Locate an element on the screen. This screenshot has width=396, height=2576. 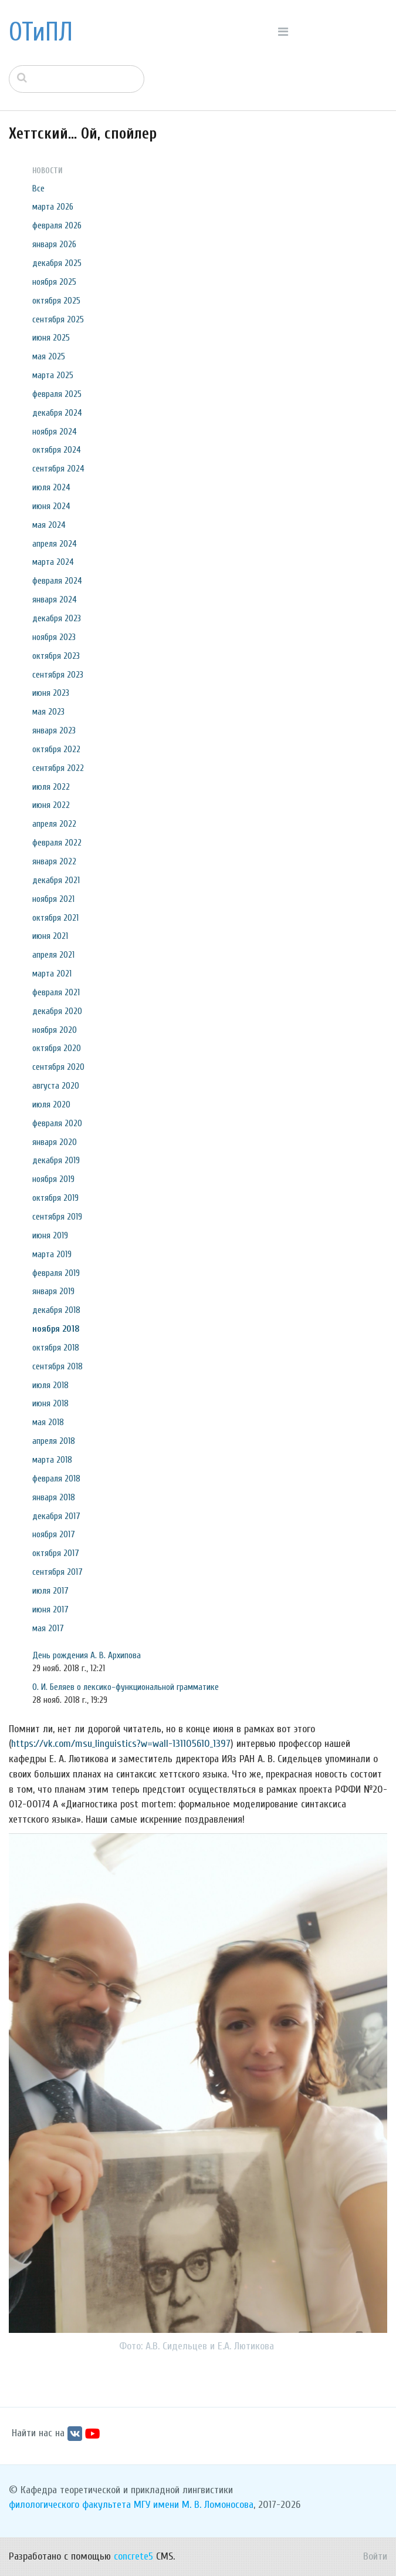
мая 2017 is located at coordinates (48, 1628).